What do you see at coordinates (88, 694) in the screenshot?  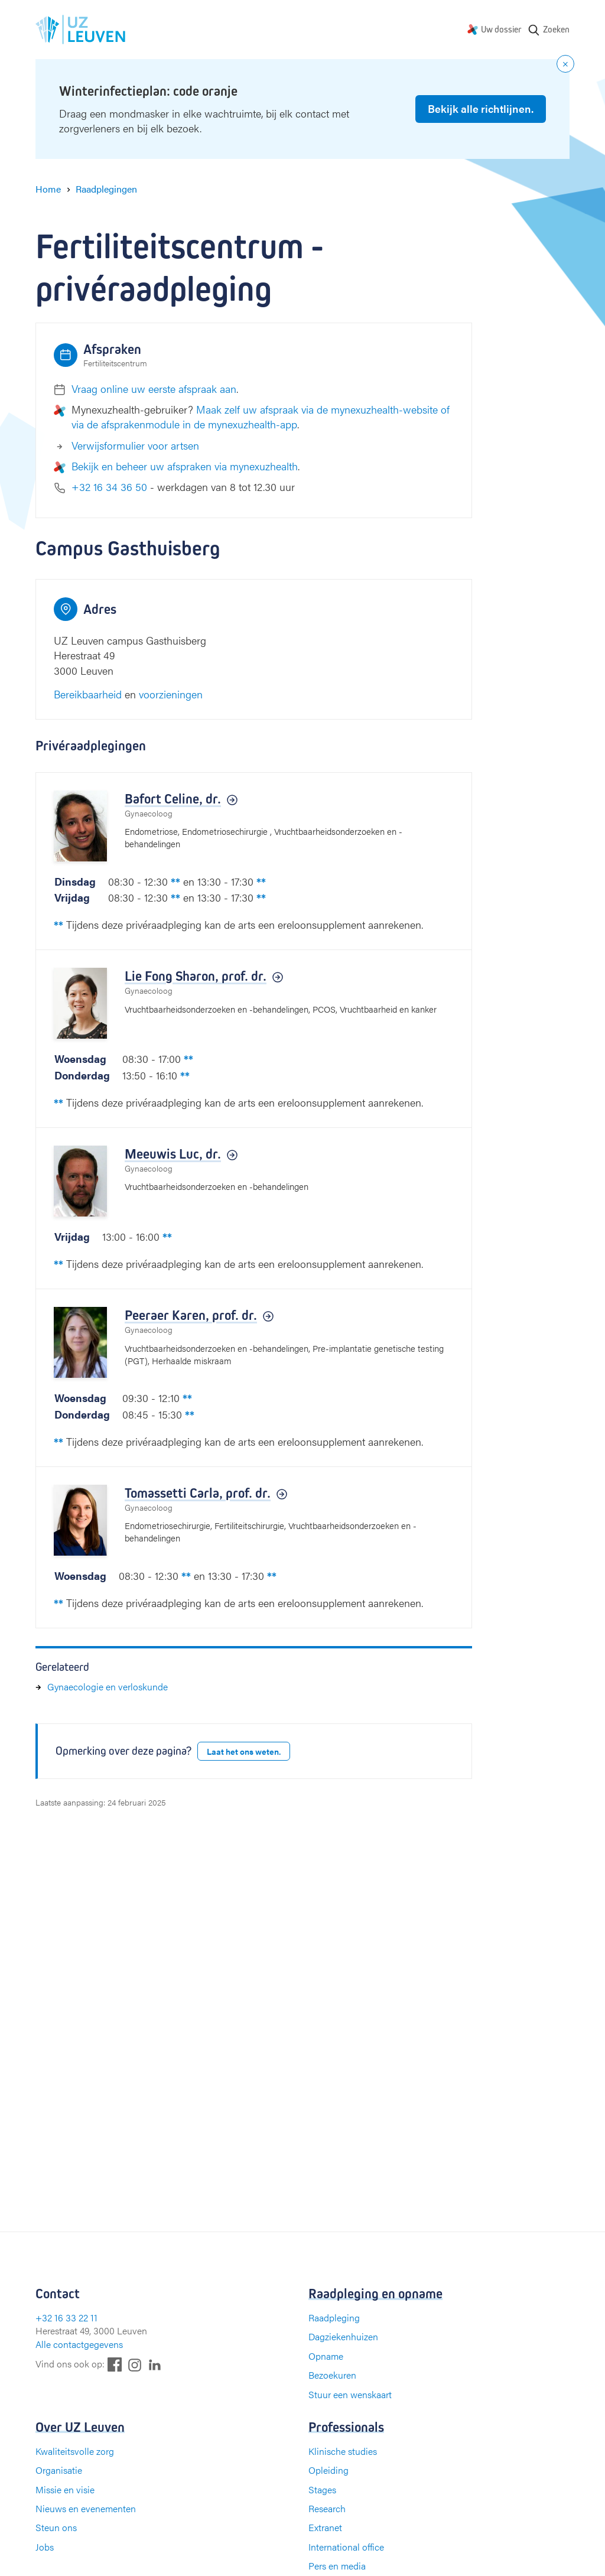 I see `Bereikbaarheid` at bounding box center [88, 694].